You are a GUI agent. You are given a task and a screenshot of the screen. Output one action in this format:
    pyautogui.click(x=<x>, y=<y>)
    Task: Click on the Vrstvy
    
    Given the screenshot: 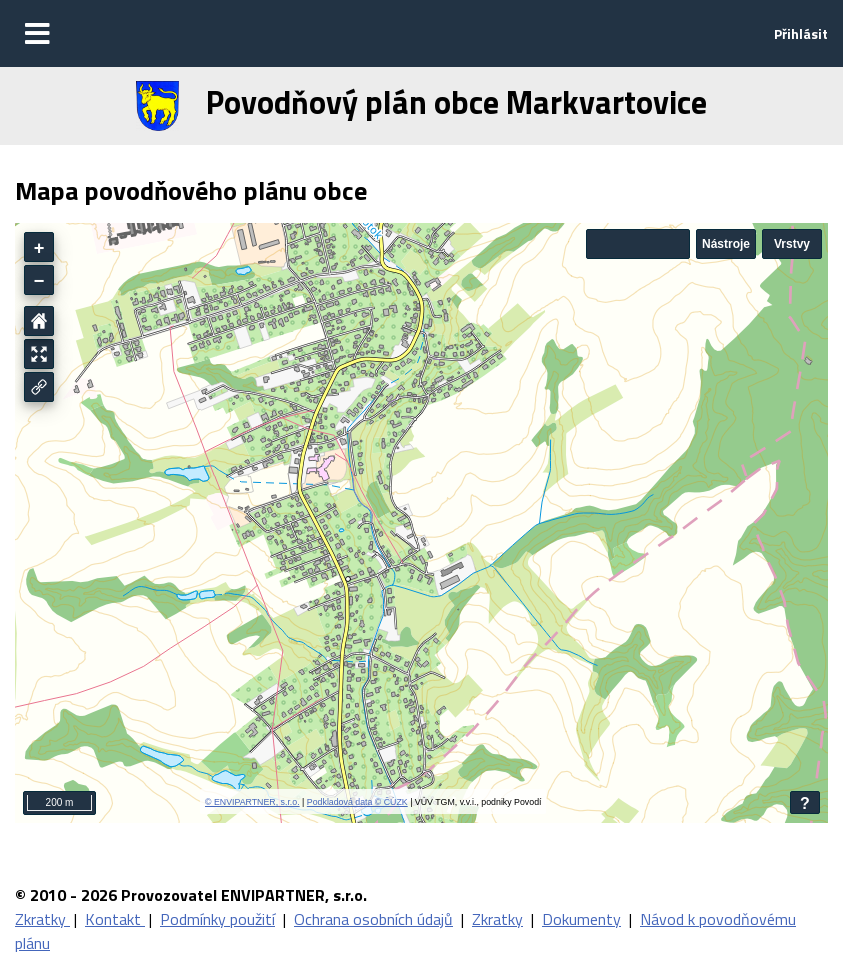 What is the action you would take?
    pyautogui.click(x=792, y=244)
    